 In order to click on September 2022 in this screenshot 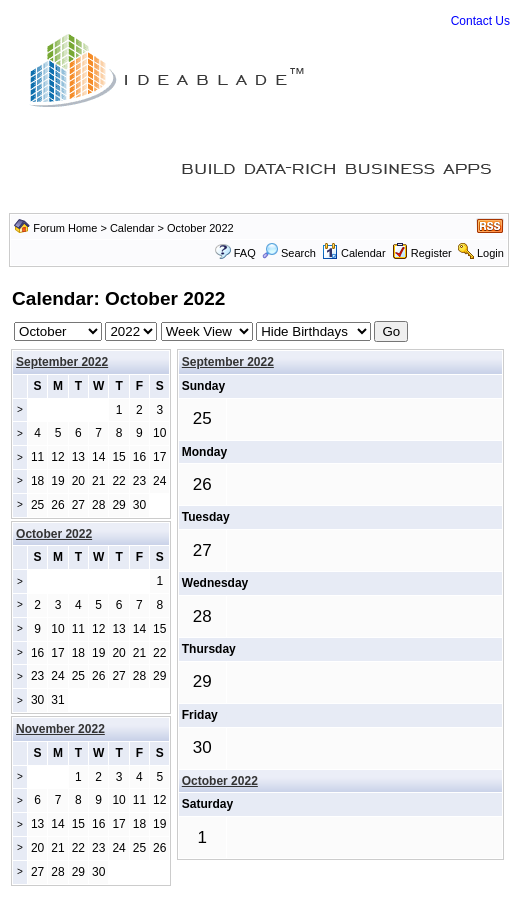, I will do `click(62, 362)`.